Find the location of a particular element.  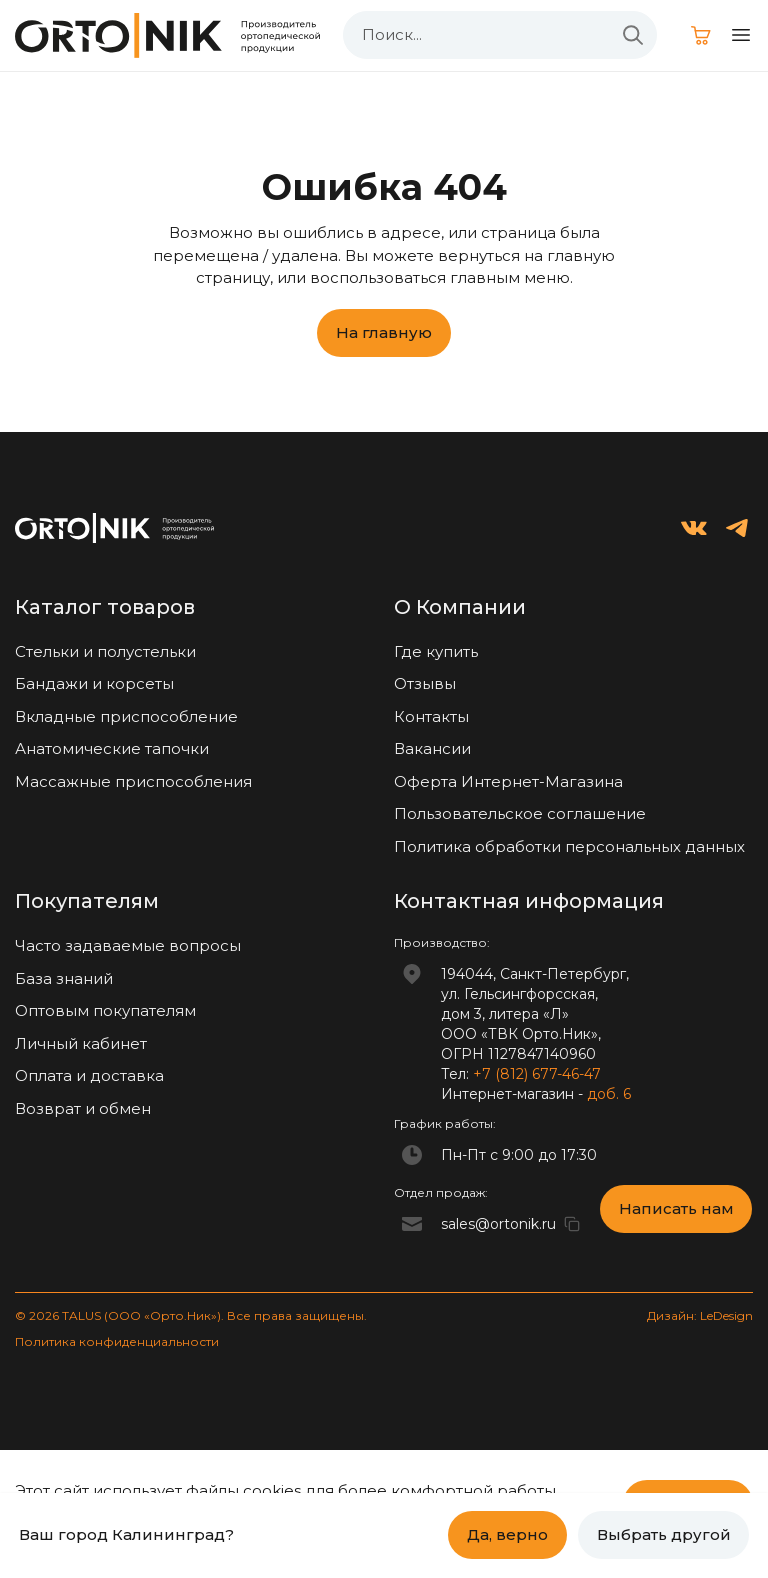

Вакансии is located at coordinates (432, 748).